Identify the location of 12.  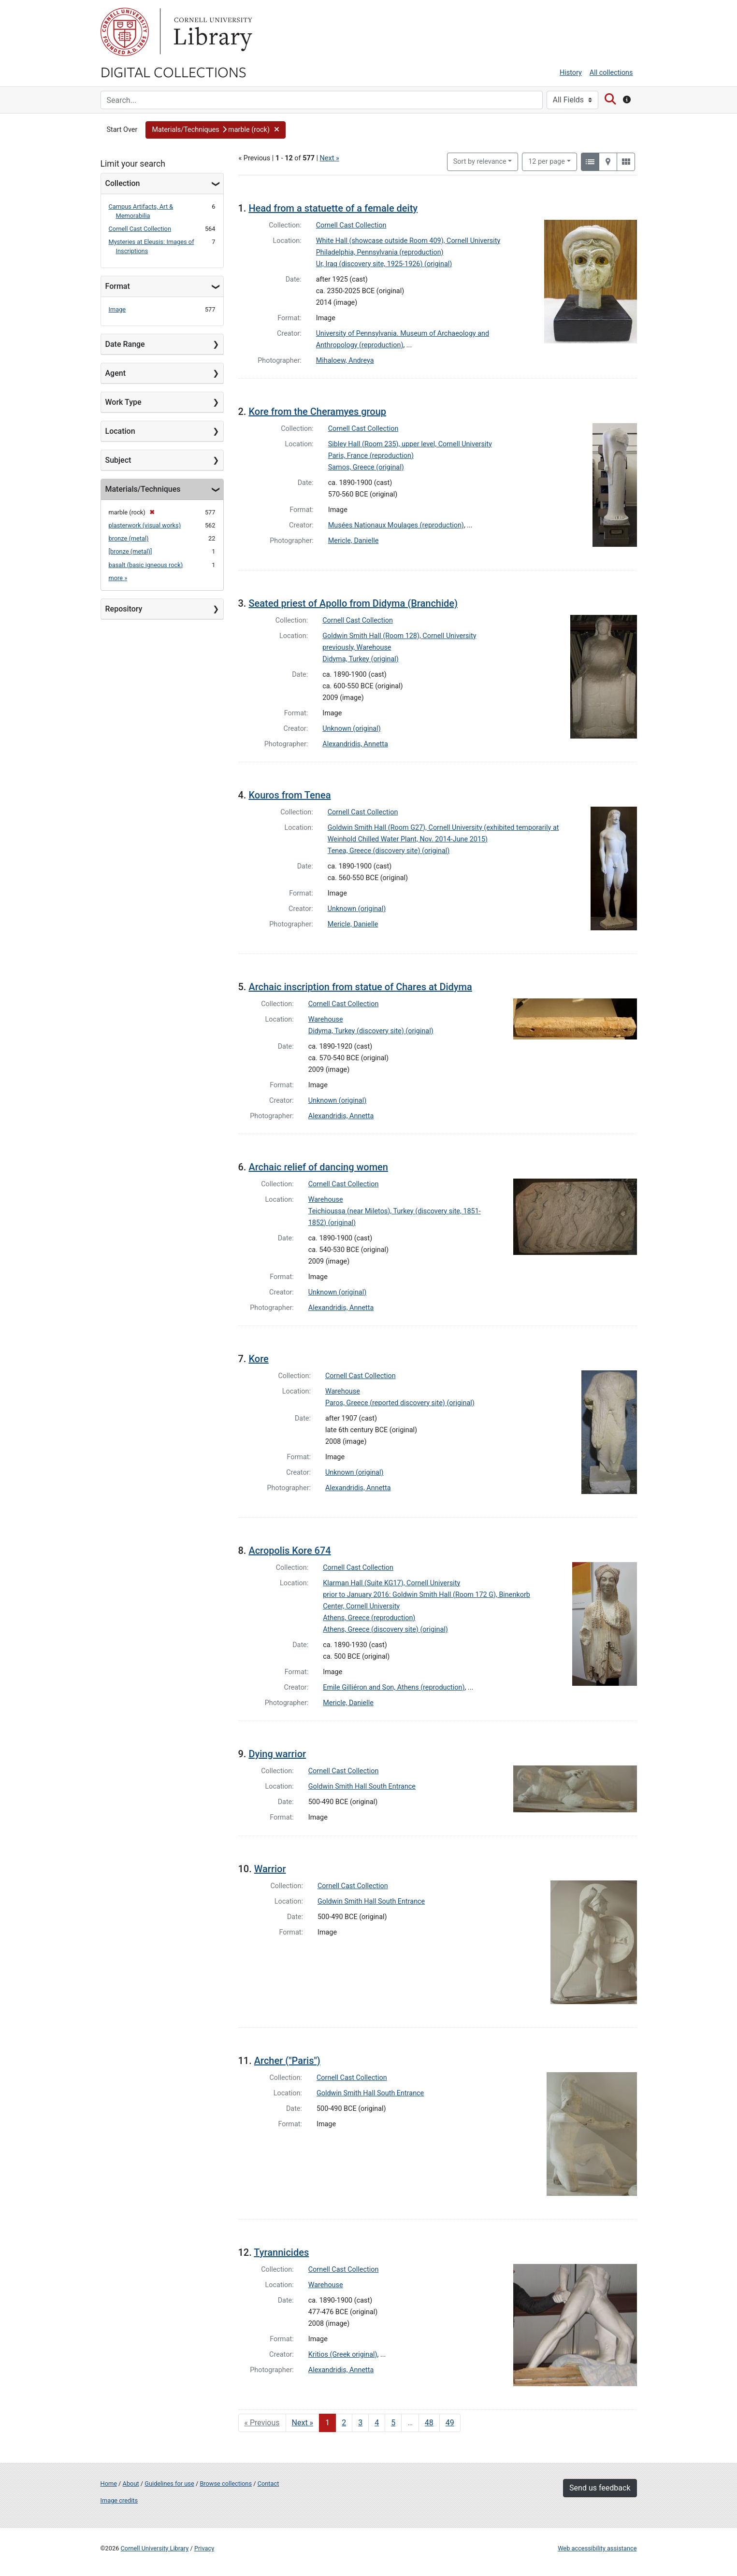
(546, 161).